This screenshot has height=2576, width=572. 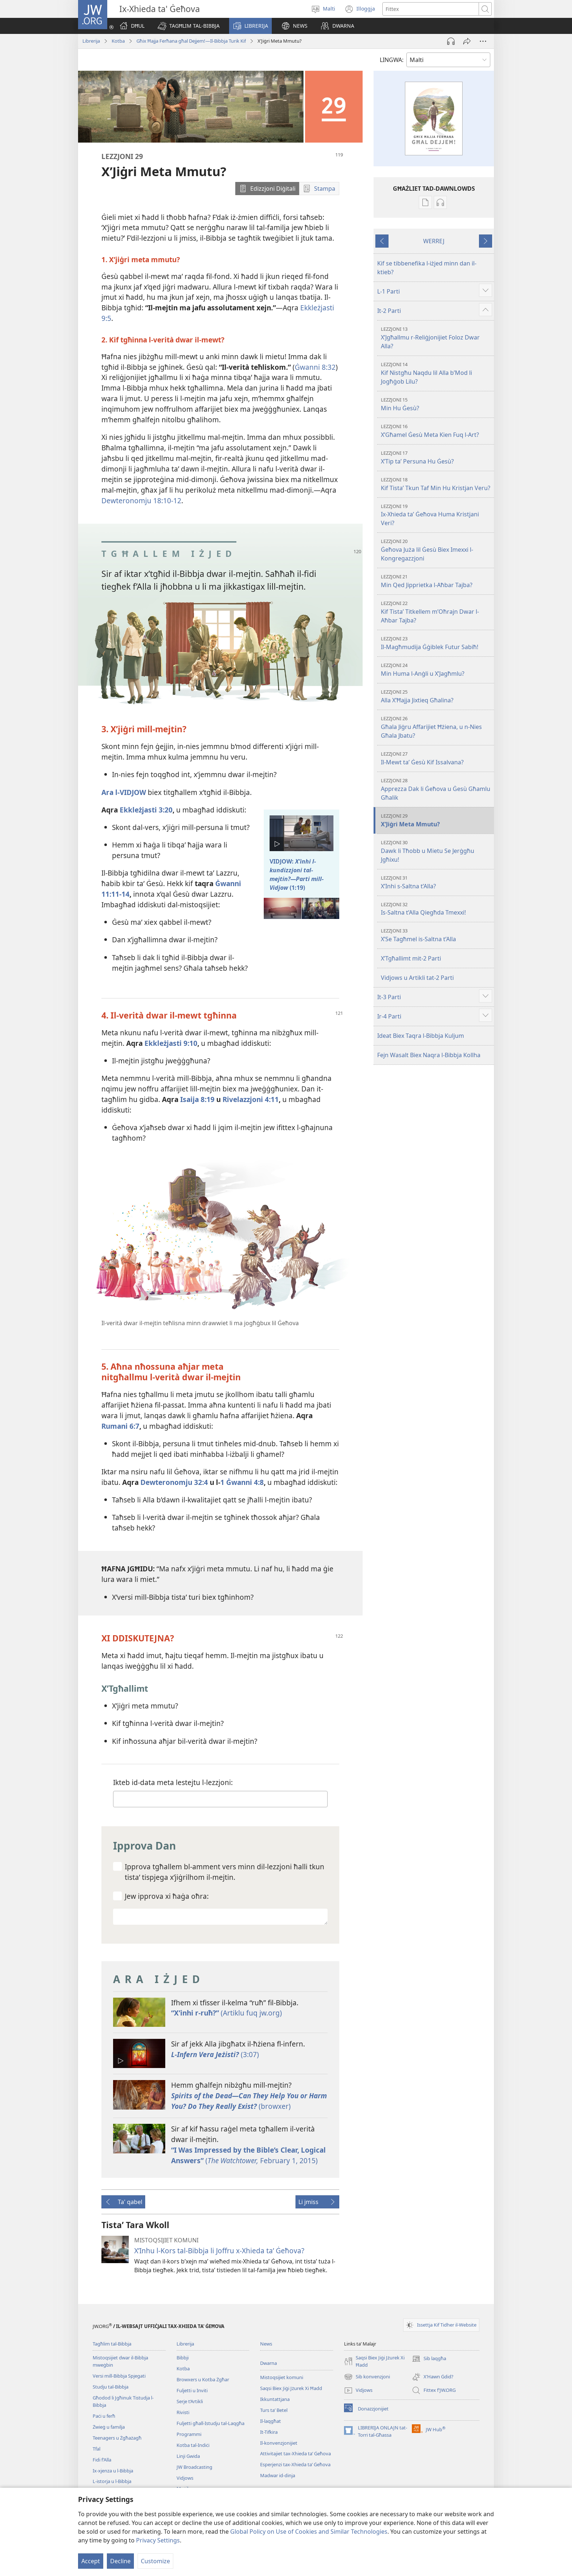 I want to click on Paċi u ferħ, so click(x=104, y=2416).